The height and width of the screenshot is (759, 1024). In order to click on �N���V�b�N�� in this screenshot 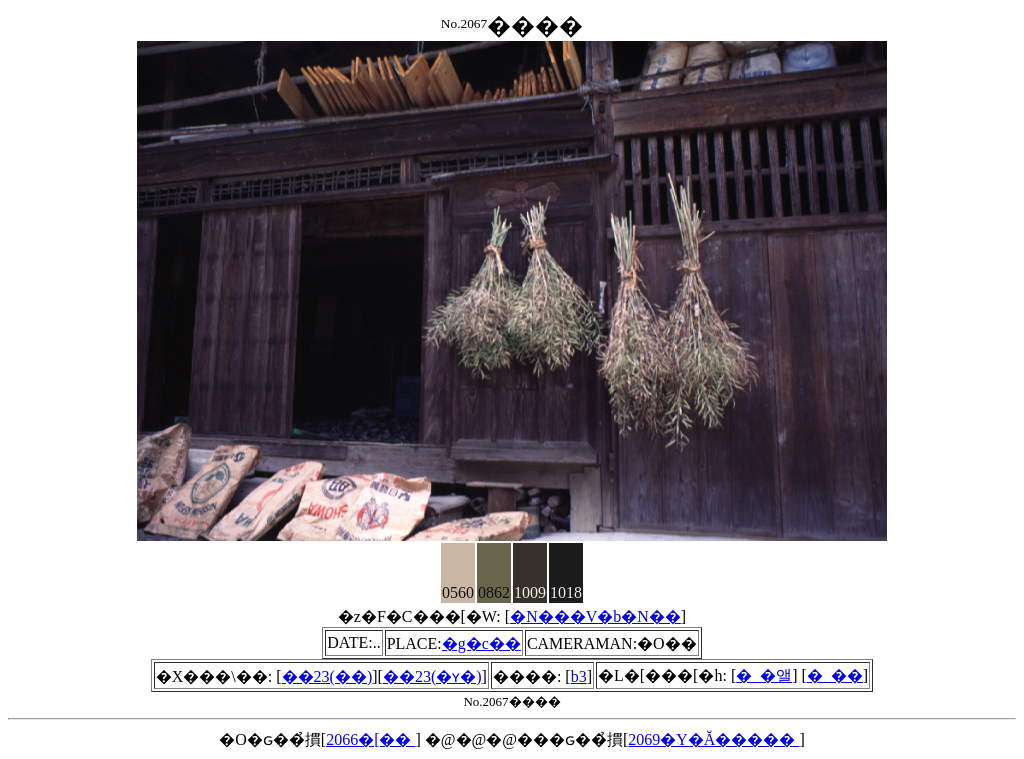, I will do `click(595, 616)`.